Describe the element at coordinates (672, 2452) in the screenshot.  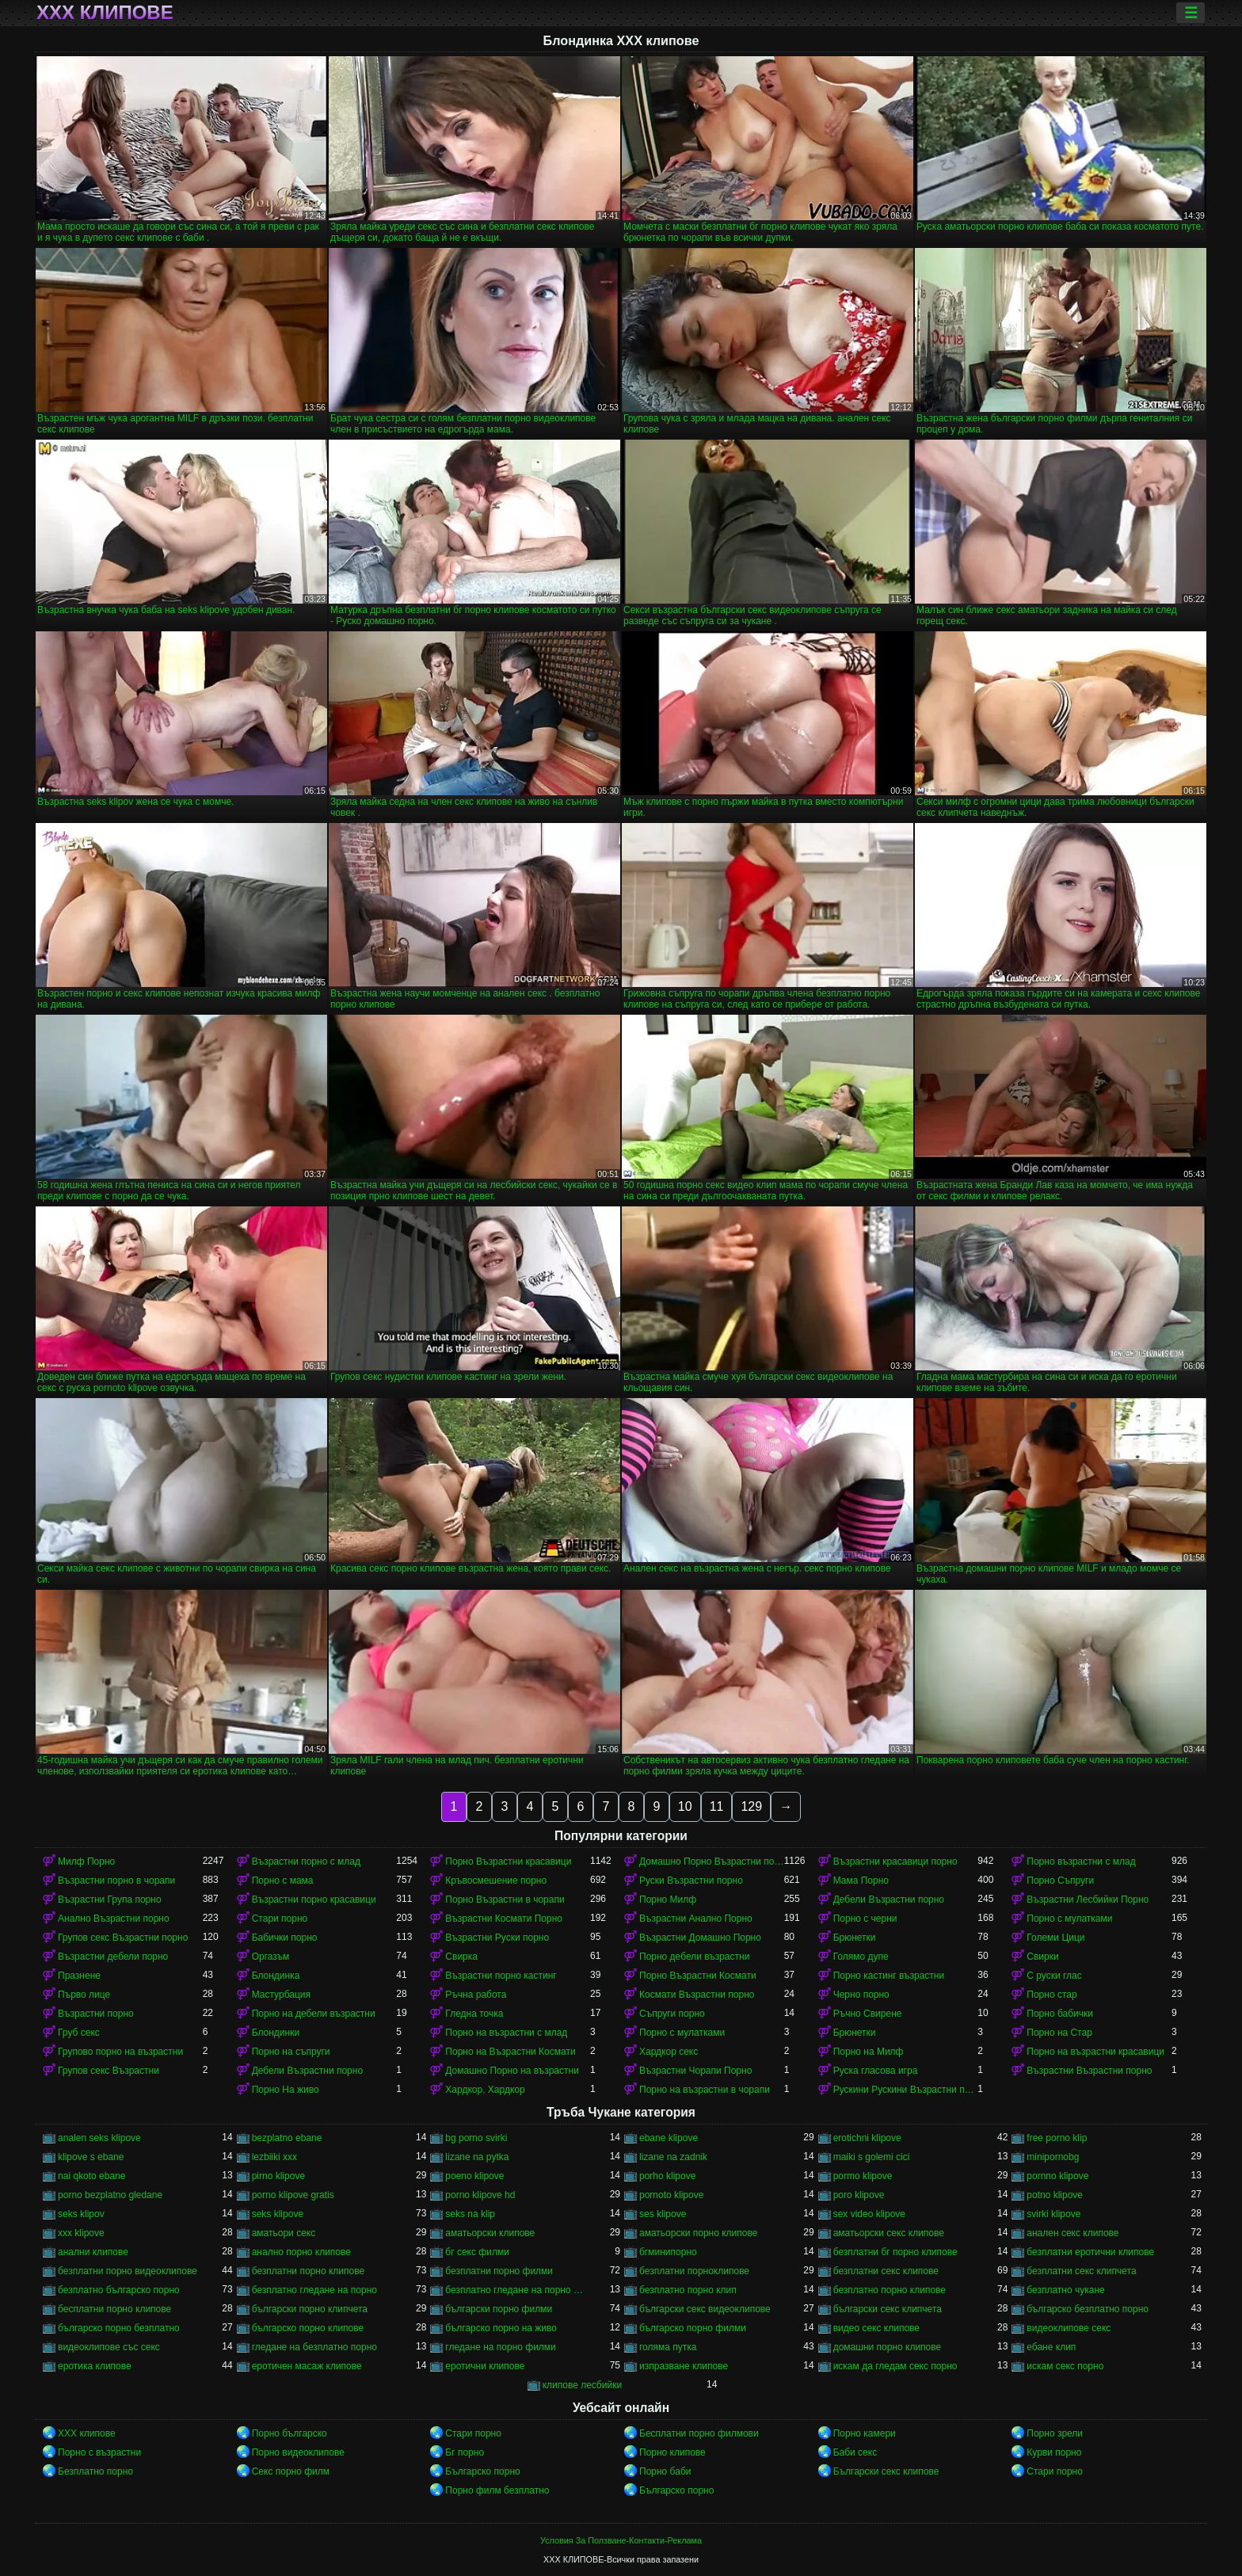
I see `Порно клипове` at that location.